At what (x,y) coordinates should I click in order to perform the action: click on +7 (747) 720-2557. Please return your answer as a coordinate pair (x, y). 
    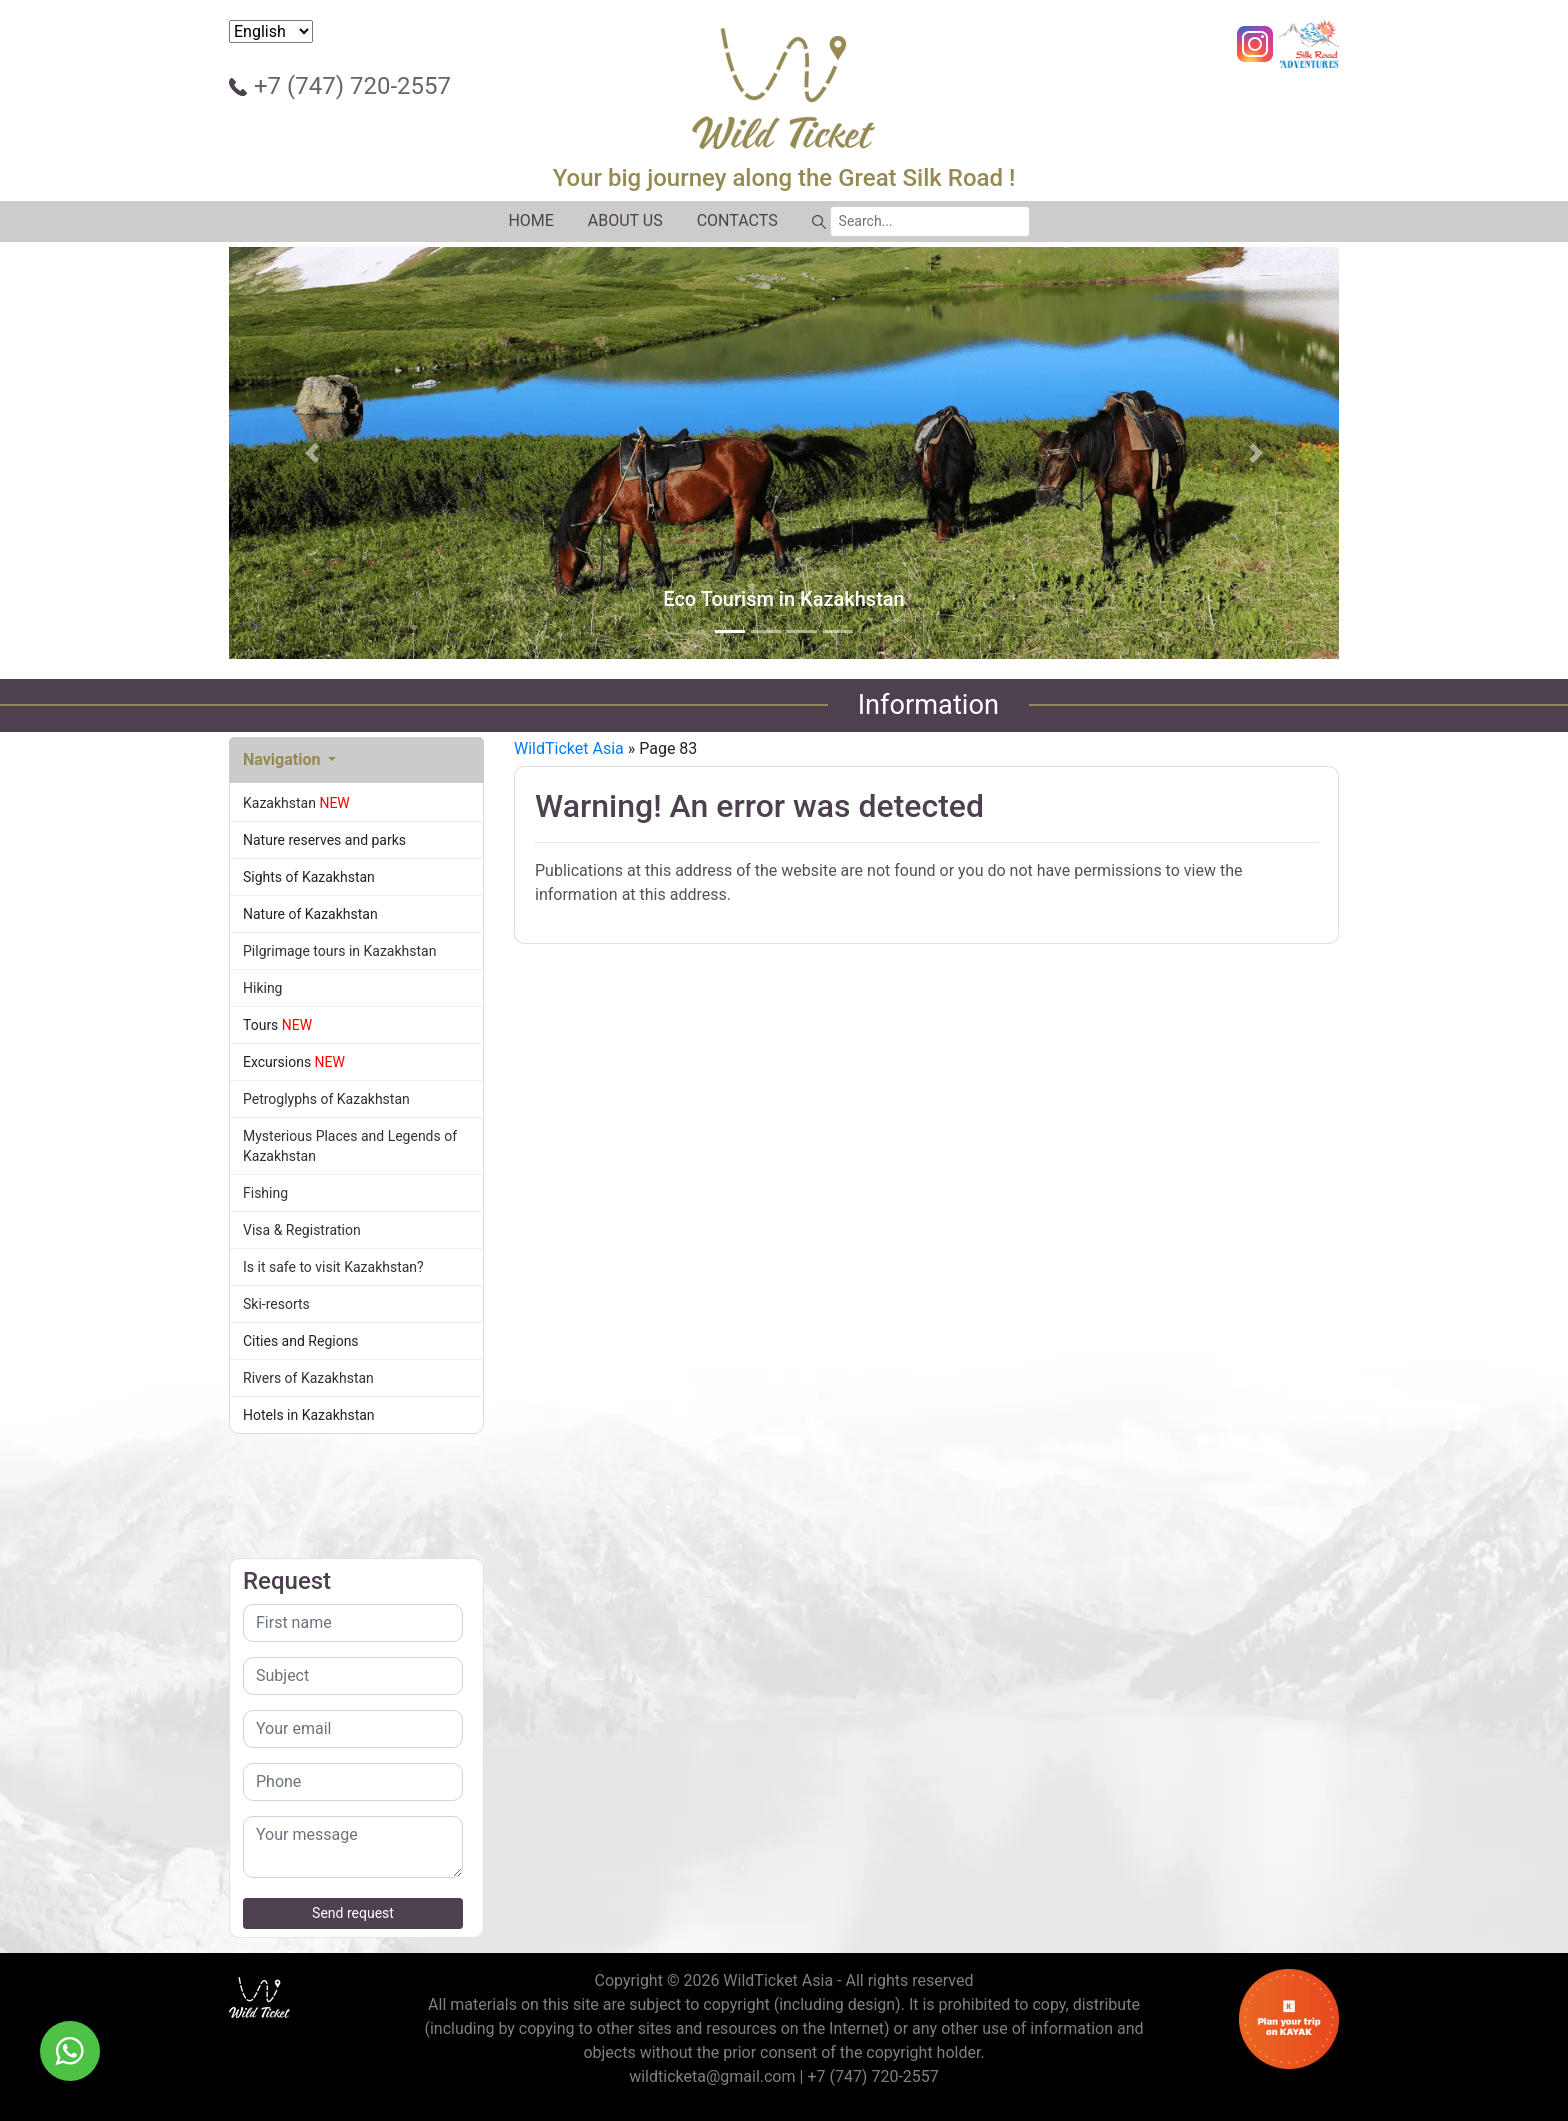
    Looking at the image, I should click on (352, 86).